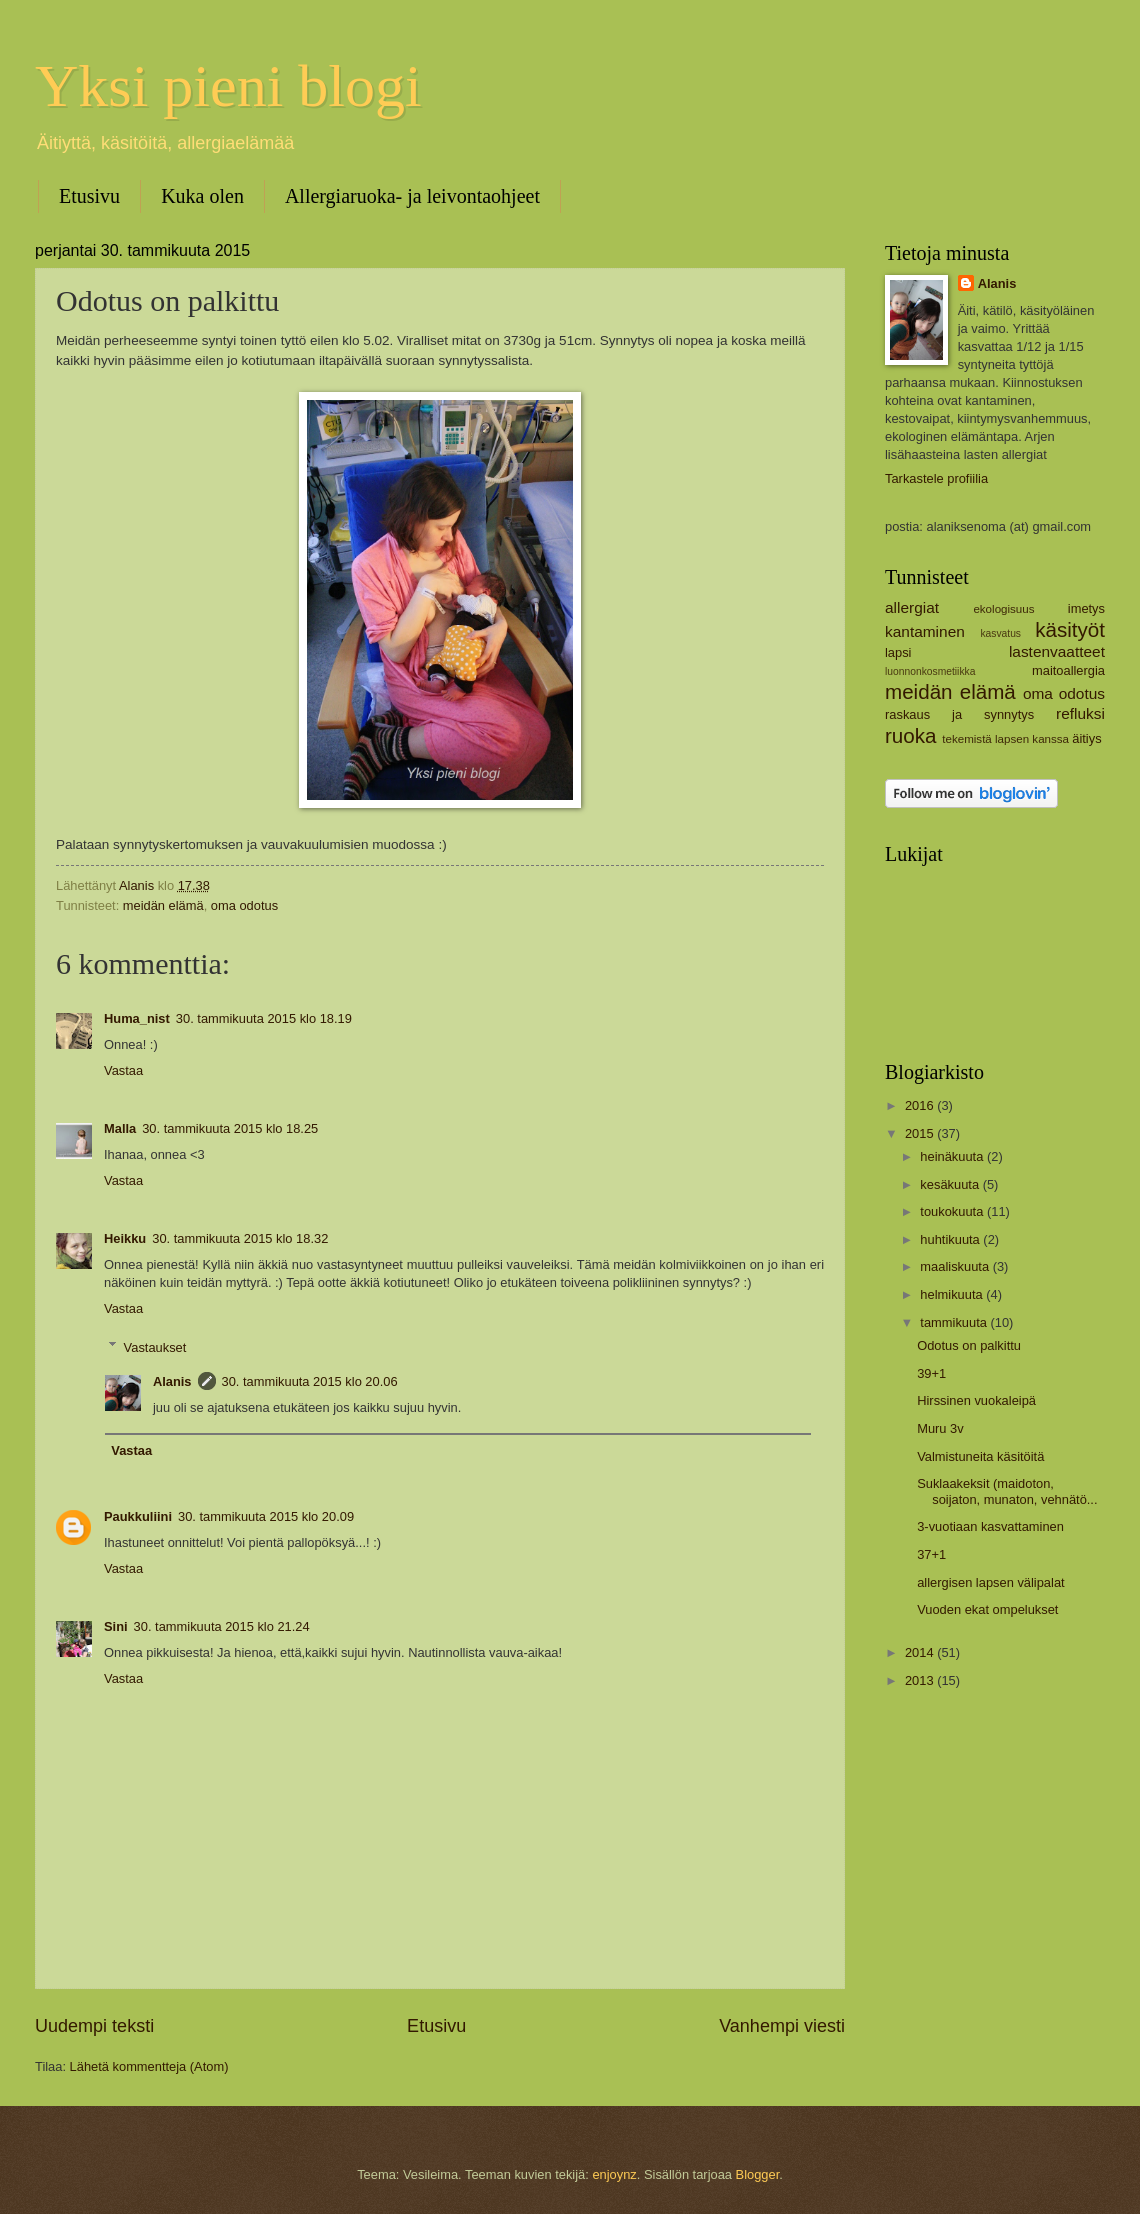 This screenshot has height=2214, width=1140. What do you see at coordinates (1086, 608) in the screenshot?
I see `imetys` at bounding box center [1086, 608].